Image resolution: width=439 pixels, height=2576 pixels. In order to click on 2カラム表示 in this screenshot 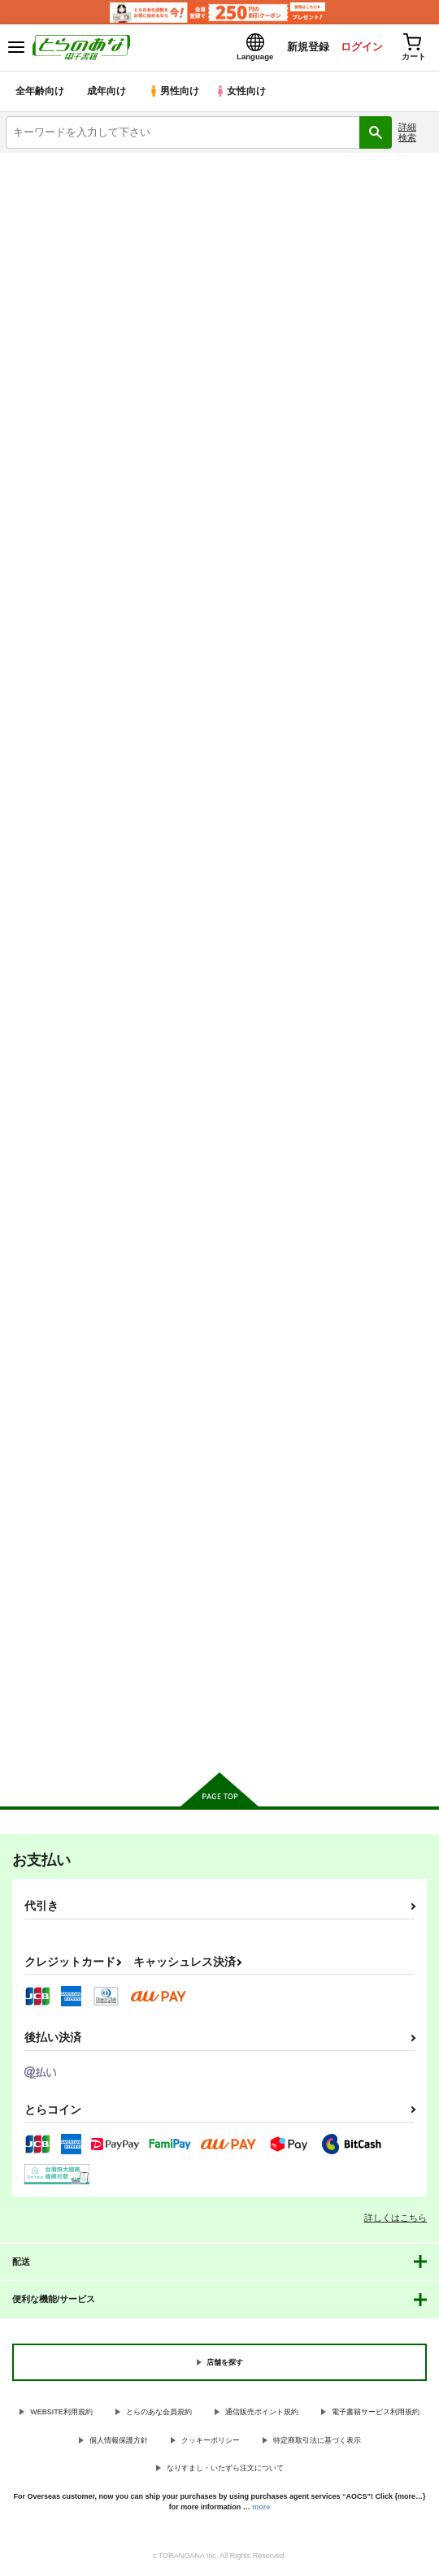, I will do `click(390, 446)`.